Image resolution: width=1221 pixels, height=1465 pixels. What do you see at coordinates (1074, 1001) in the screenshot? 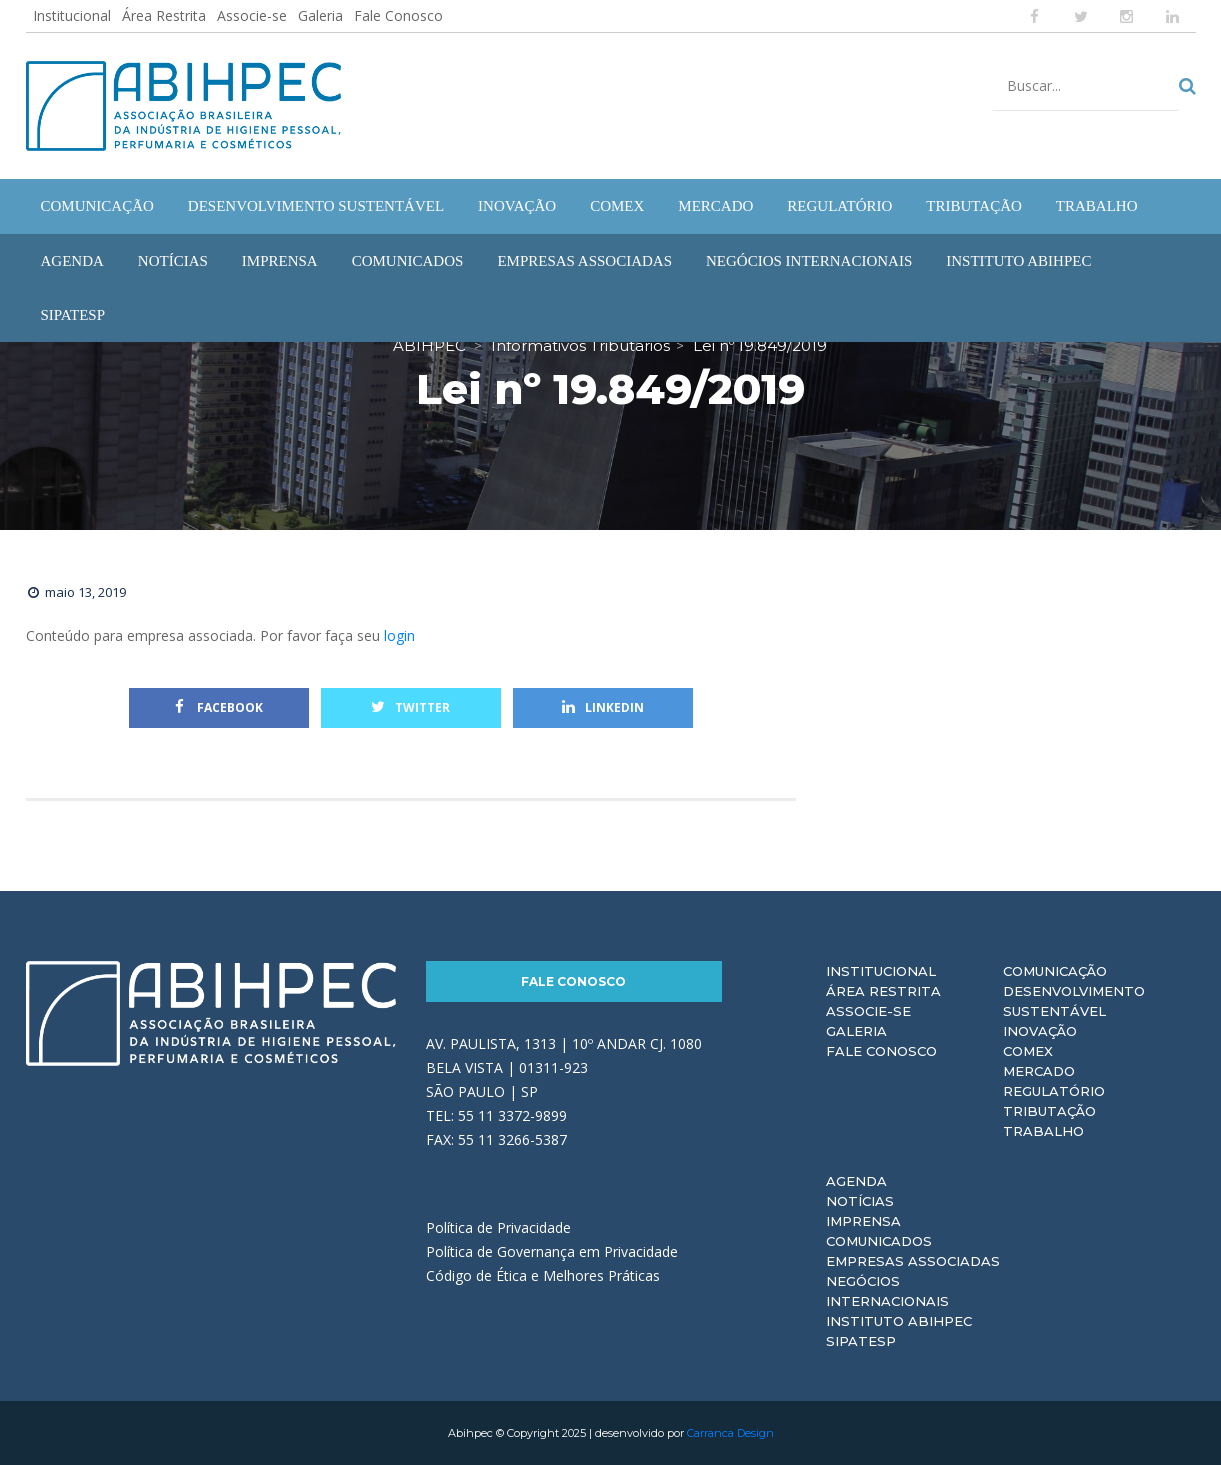
I see `Desenvolvimento Sustentável` at bounding box center [1074, 1001].